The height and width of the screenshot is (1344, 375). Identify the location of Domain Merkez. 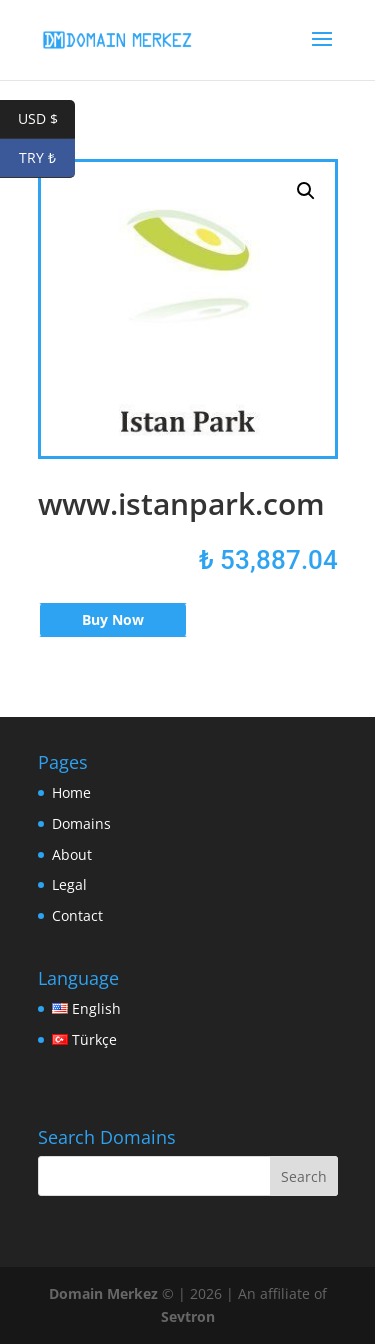
(103, 1293).